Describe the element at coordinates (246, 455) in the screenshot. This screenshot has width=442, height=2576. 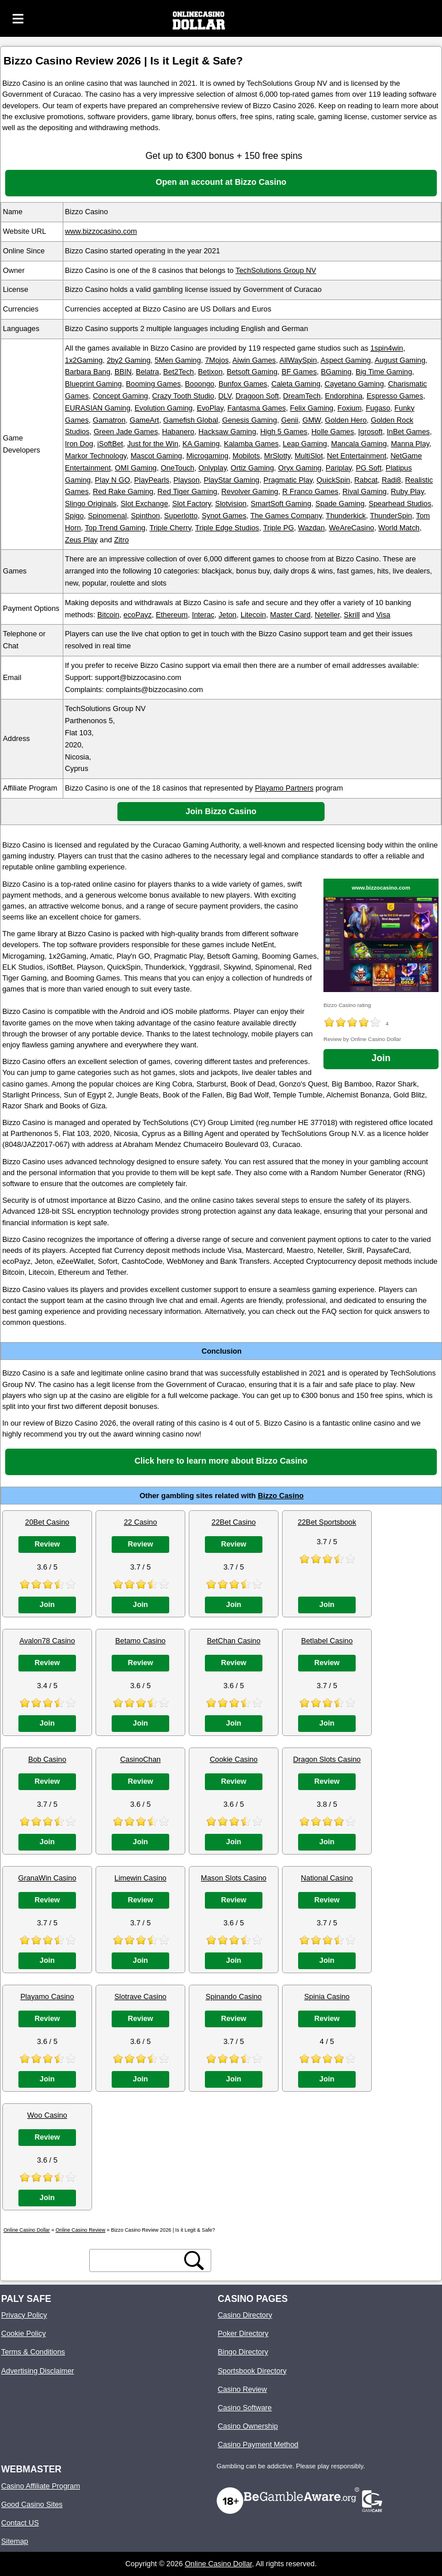
I see `Mobilots` at that location.